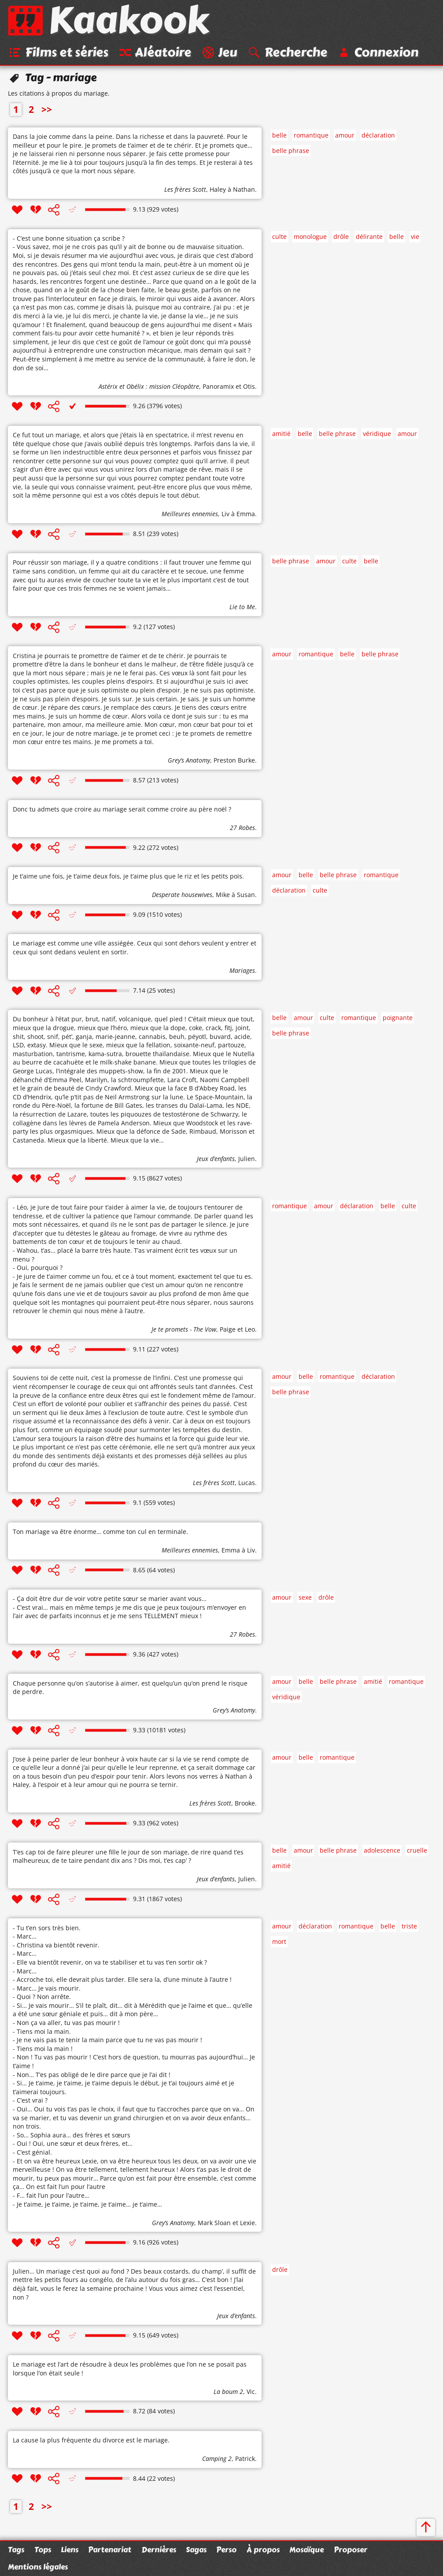 This screenshot has height=2576, width=443. I want to click on belle, so click(279, 135).